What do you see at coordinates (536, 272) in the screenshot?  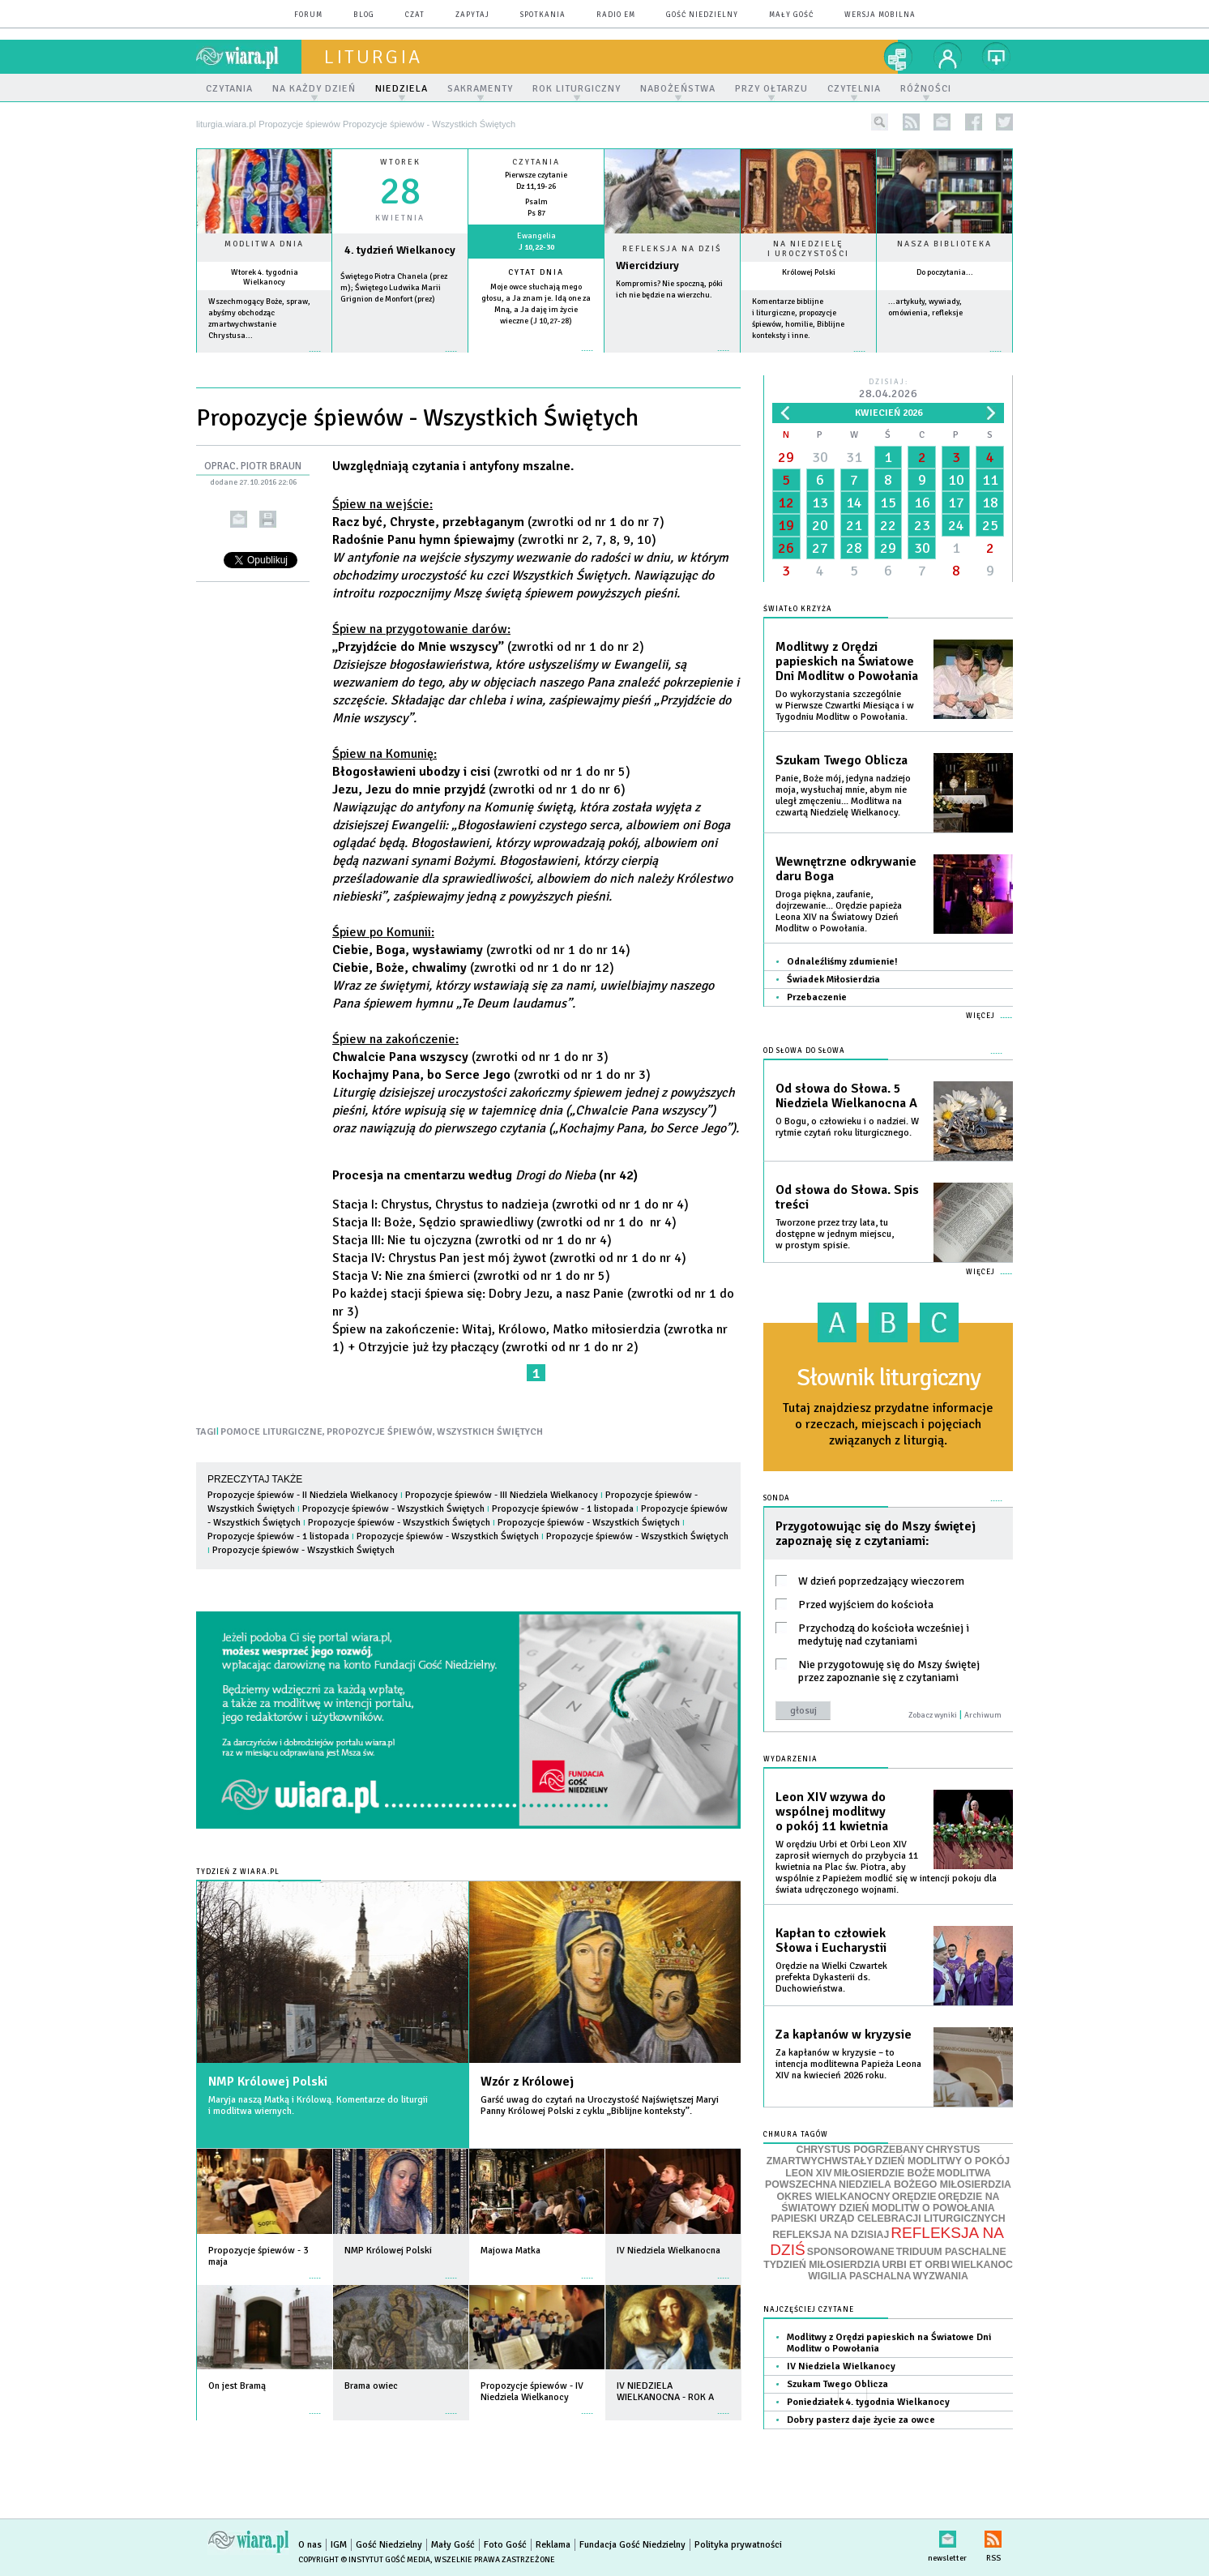 I see `Cytat dnia` at bounding box center [536, 272].